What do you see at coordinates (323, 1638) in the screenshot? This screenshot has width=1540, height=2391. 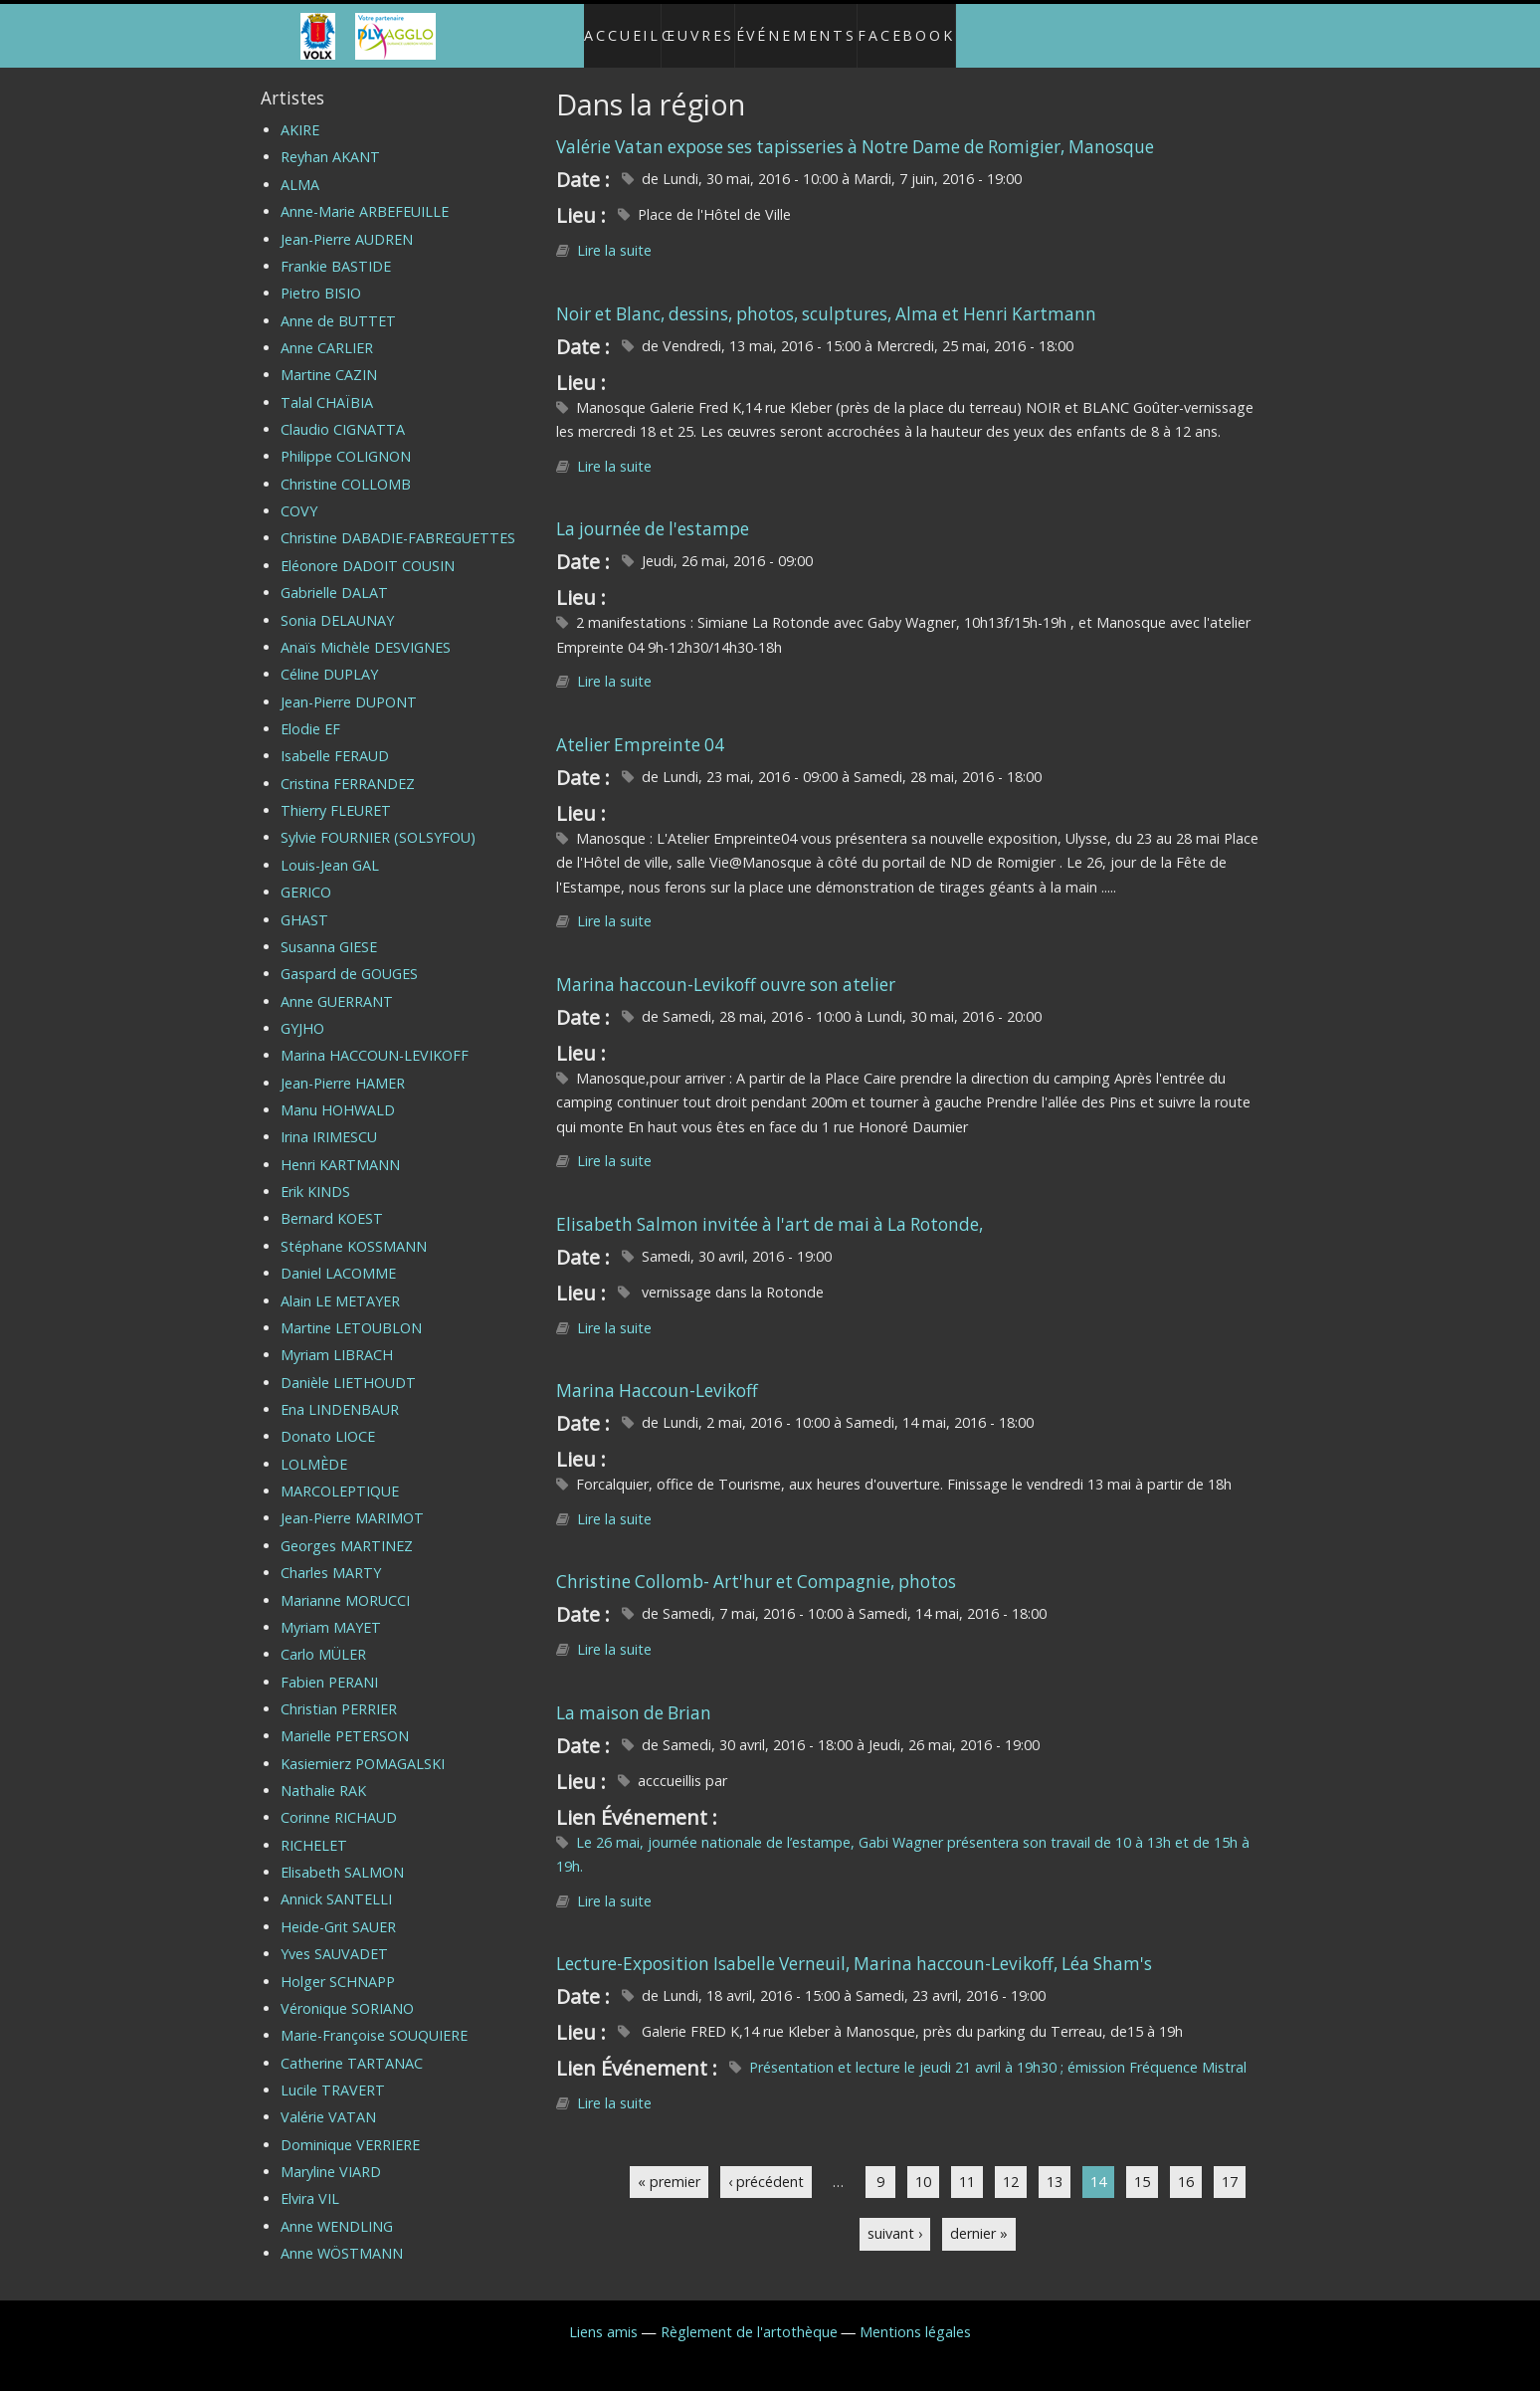 I see `Carlo MÜLER` at bounding box center [323, 1638].